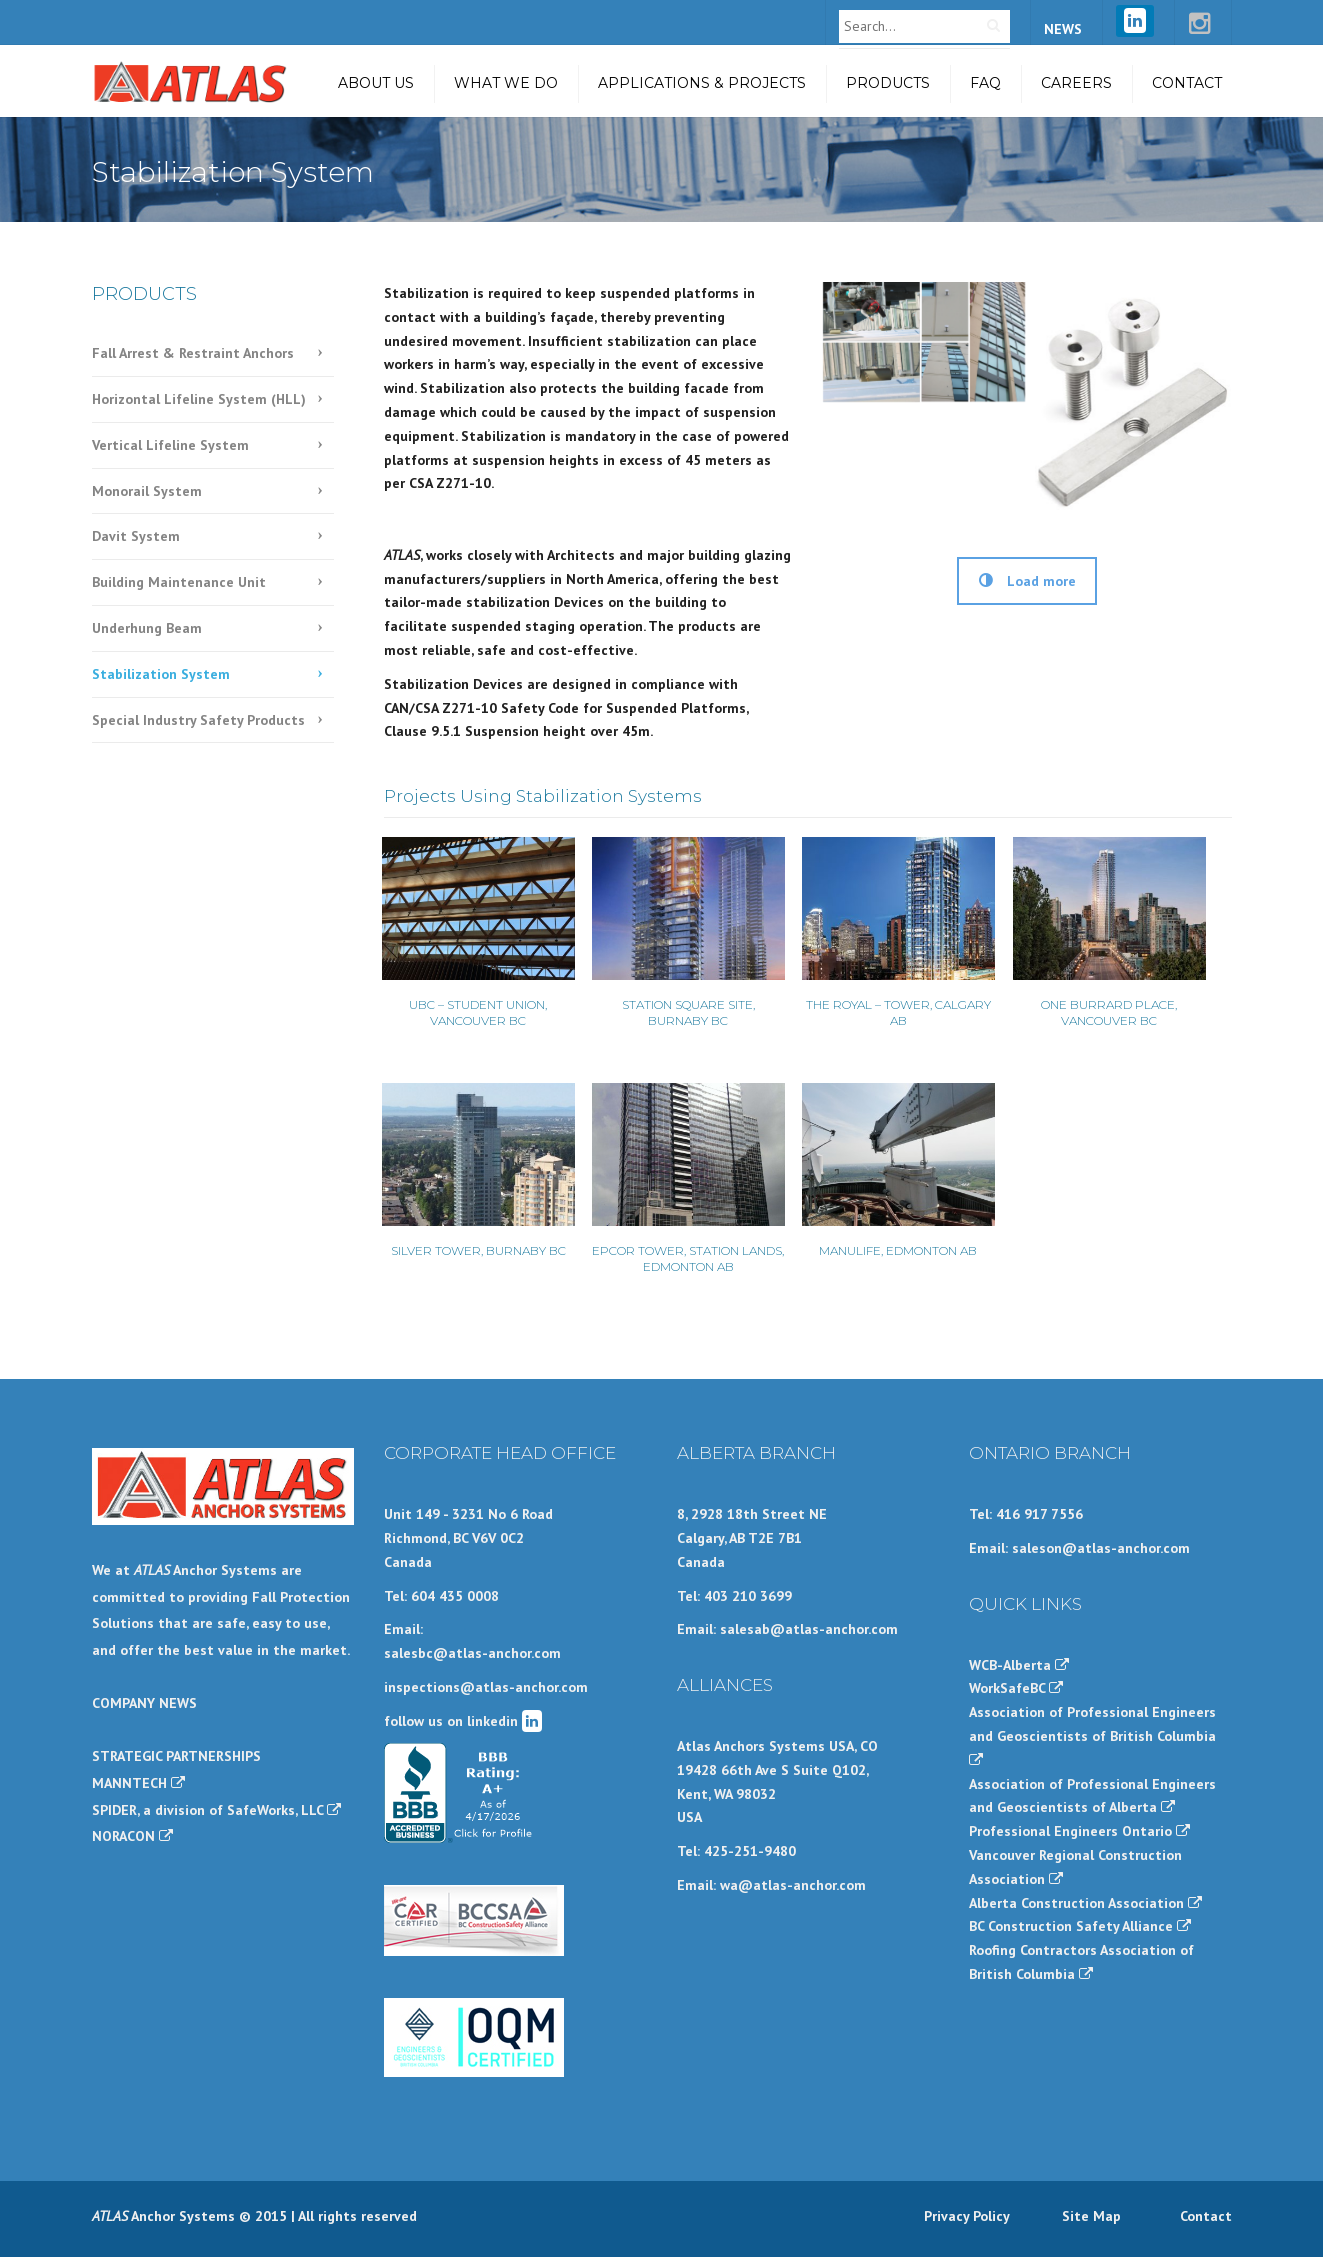 The height and width of the screenshot is (2257, 1323). I want to click on follow us on linkedin, so click(463, 1721).